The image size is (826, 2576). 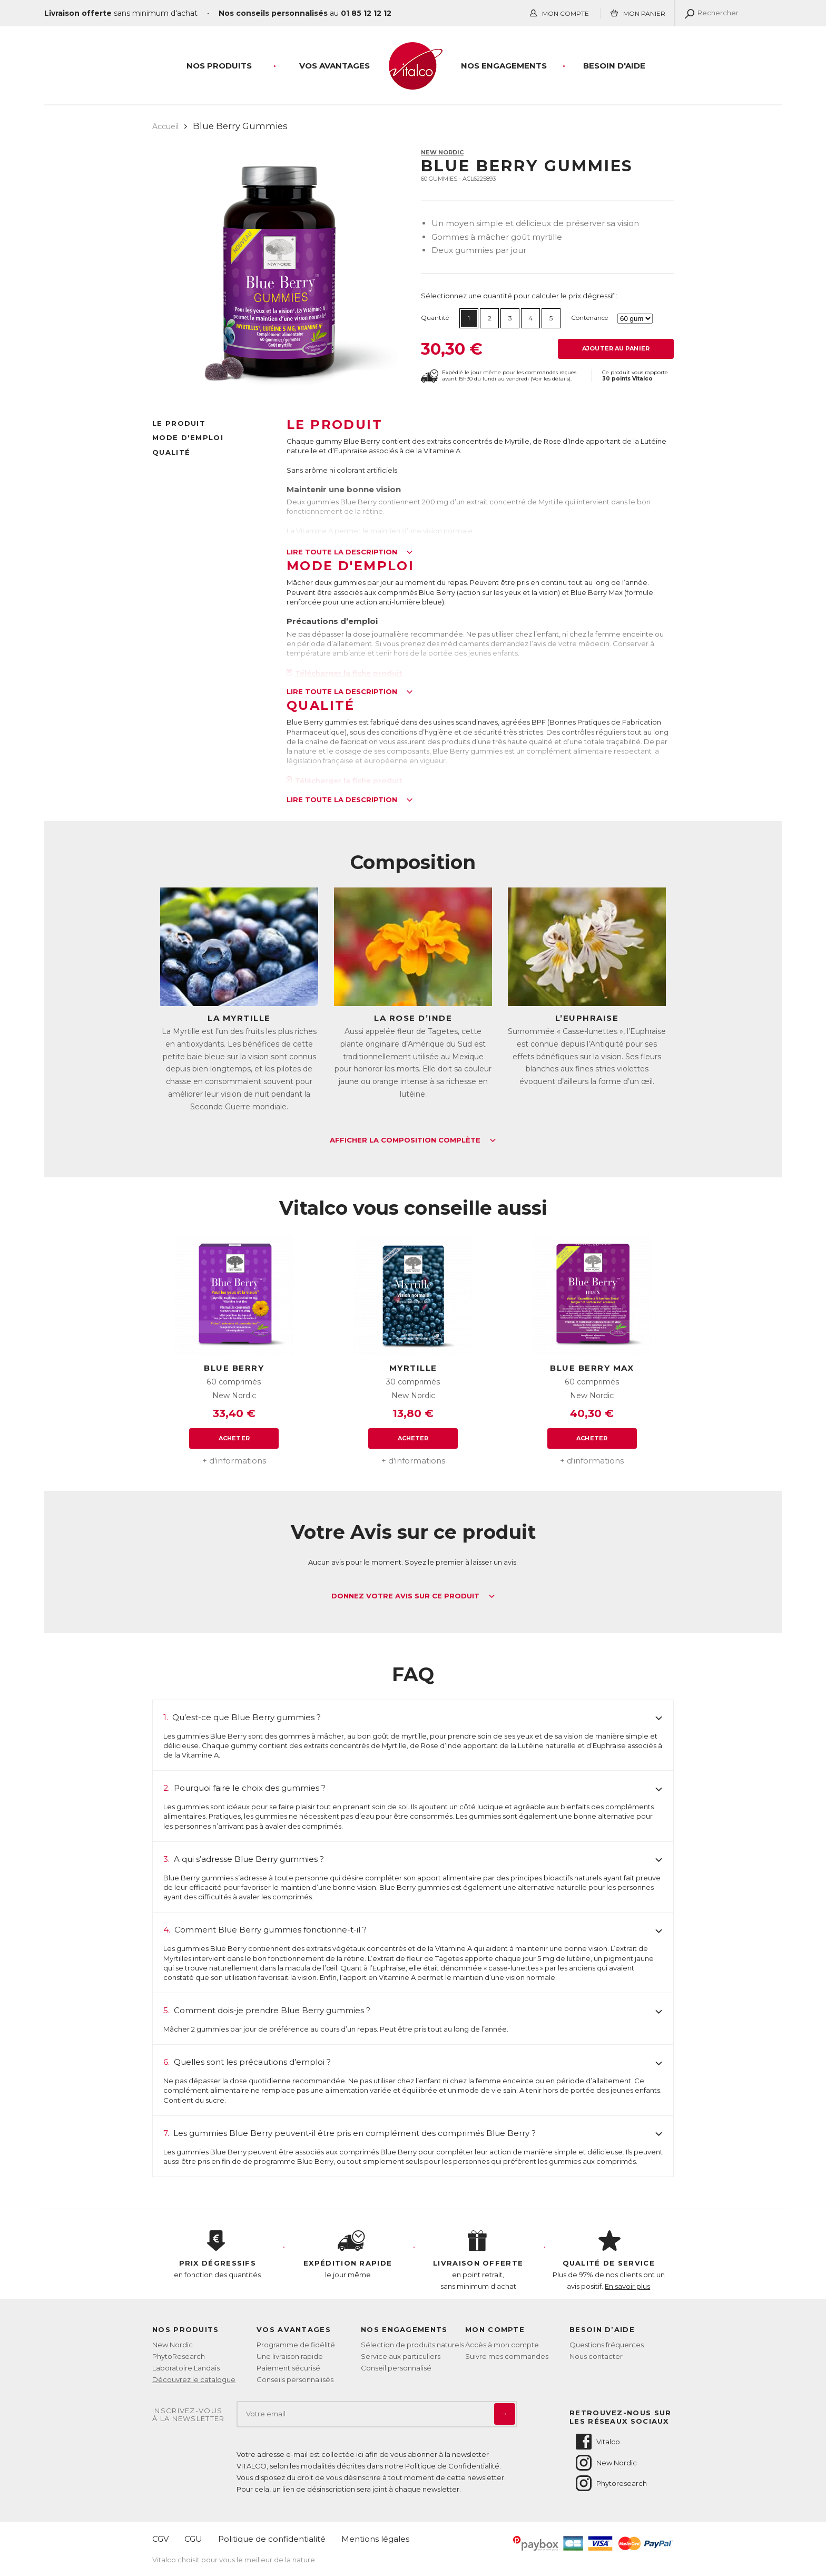 What do you see at coordinates (295, 2379) in the screenshot?
I see `Conseils personnalisés` at bounding box center [295, 2379].